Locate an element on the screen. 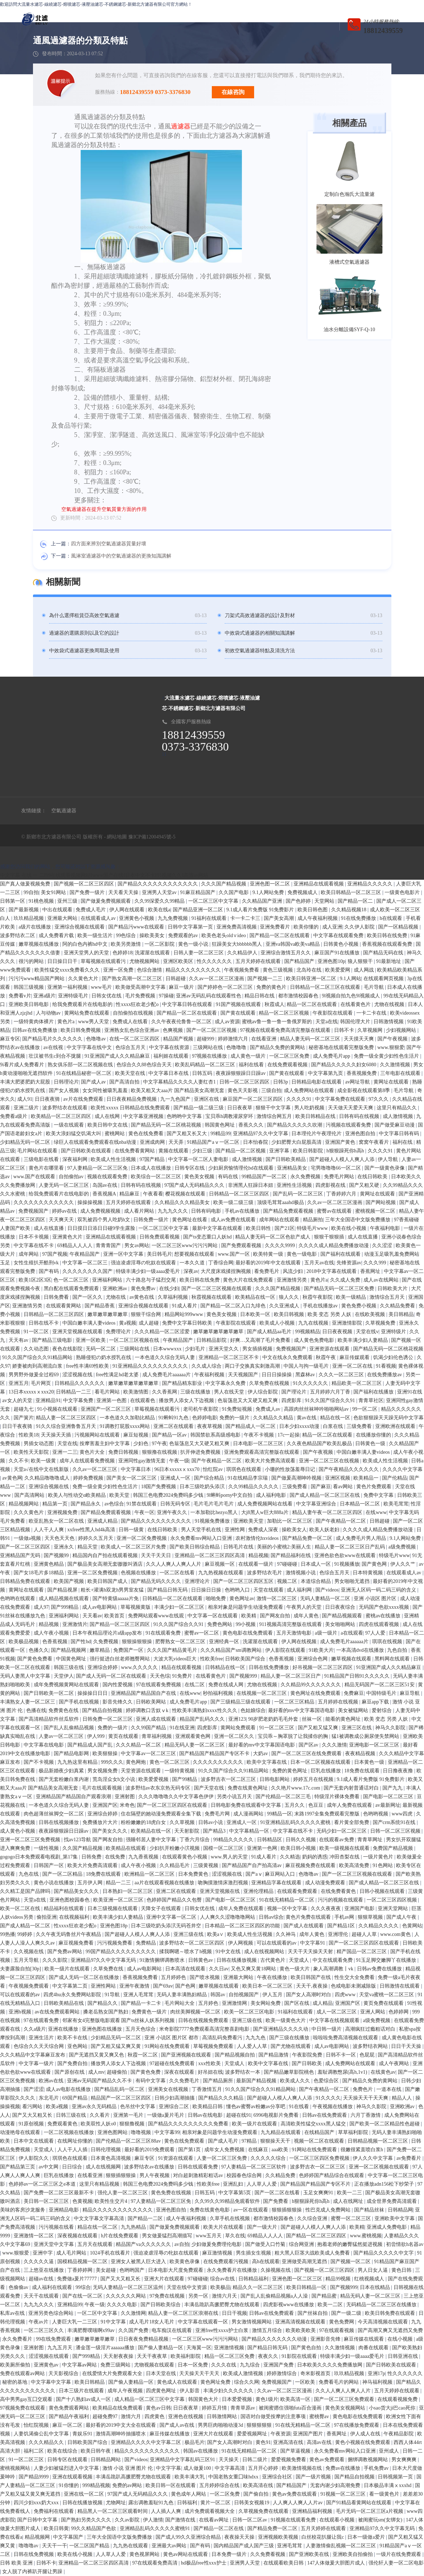  日韩精品一区二区在线观看 is located at coordinates (173, 1598).